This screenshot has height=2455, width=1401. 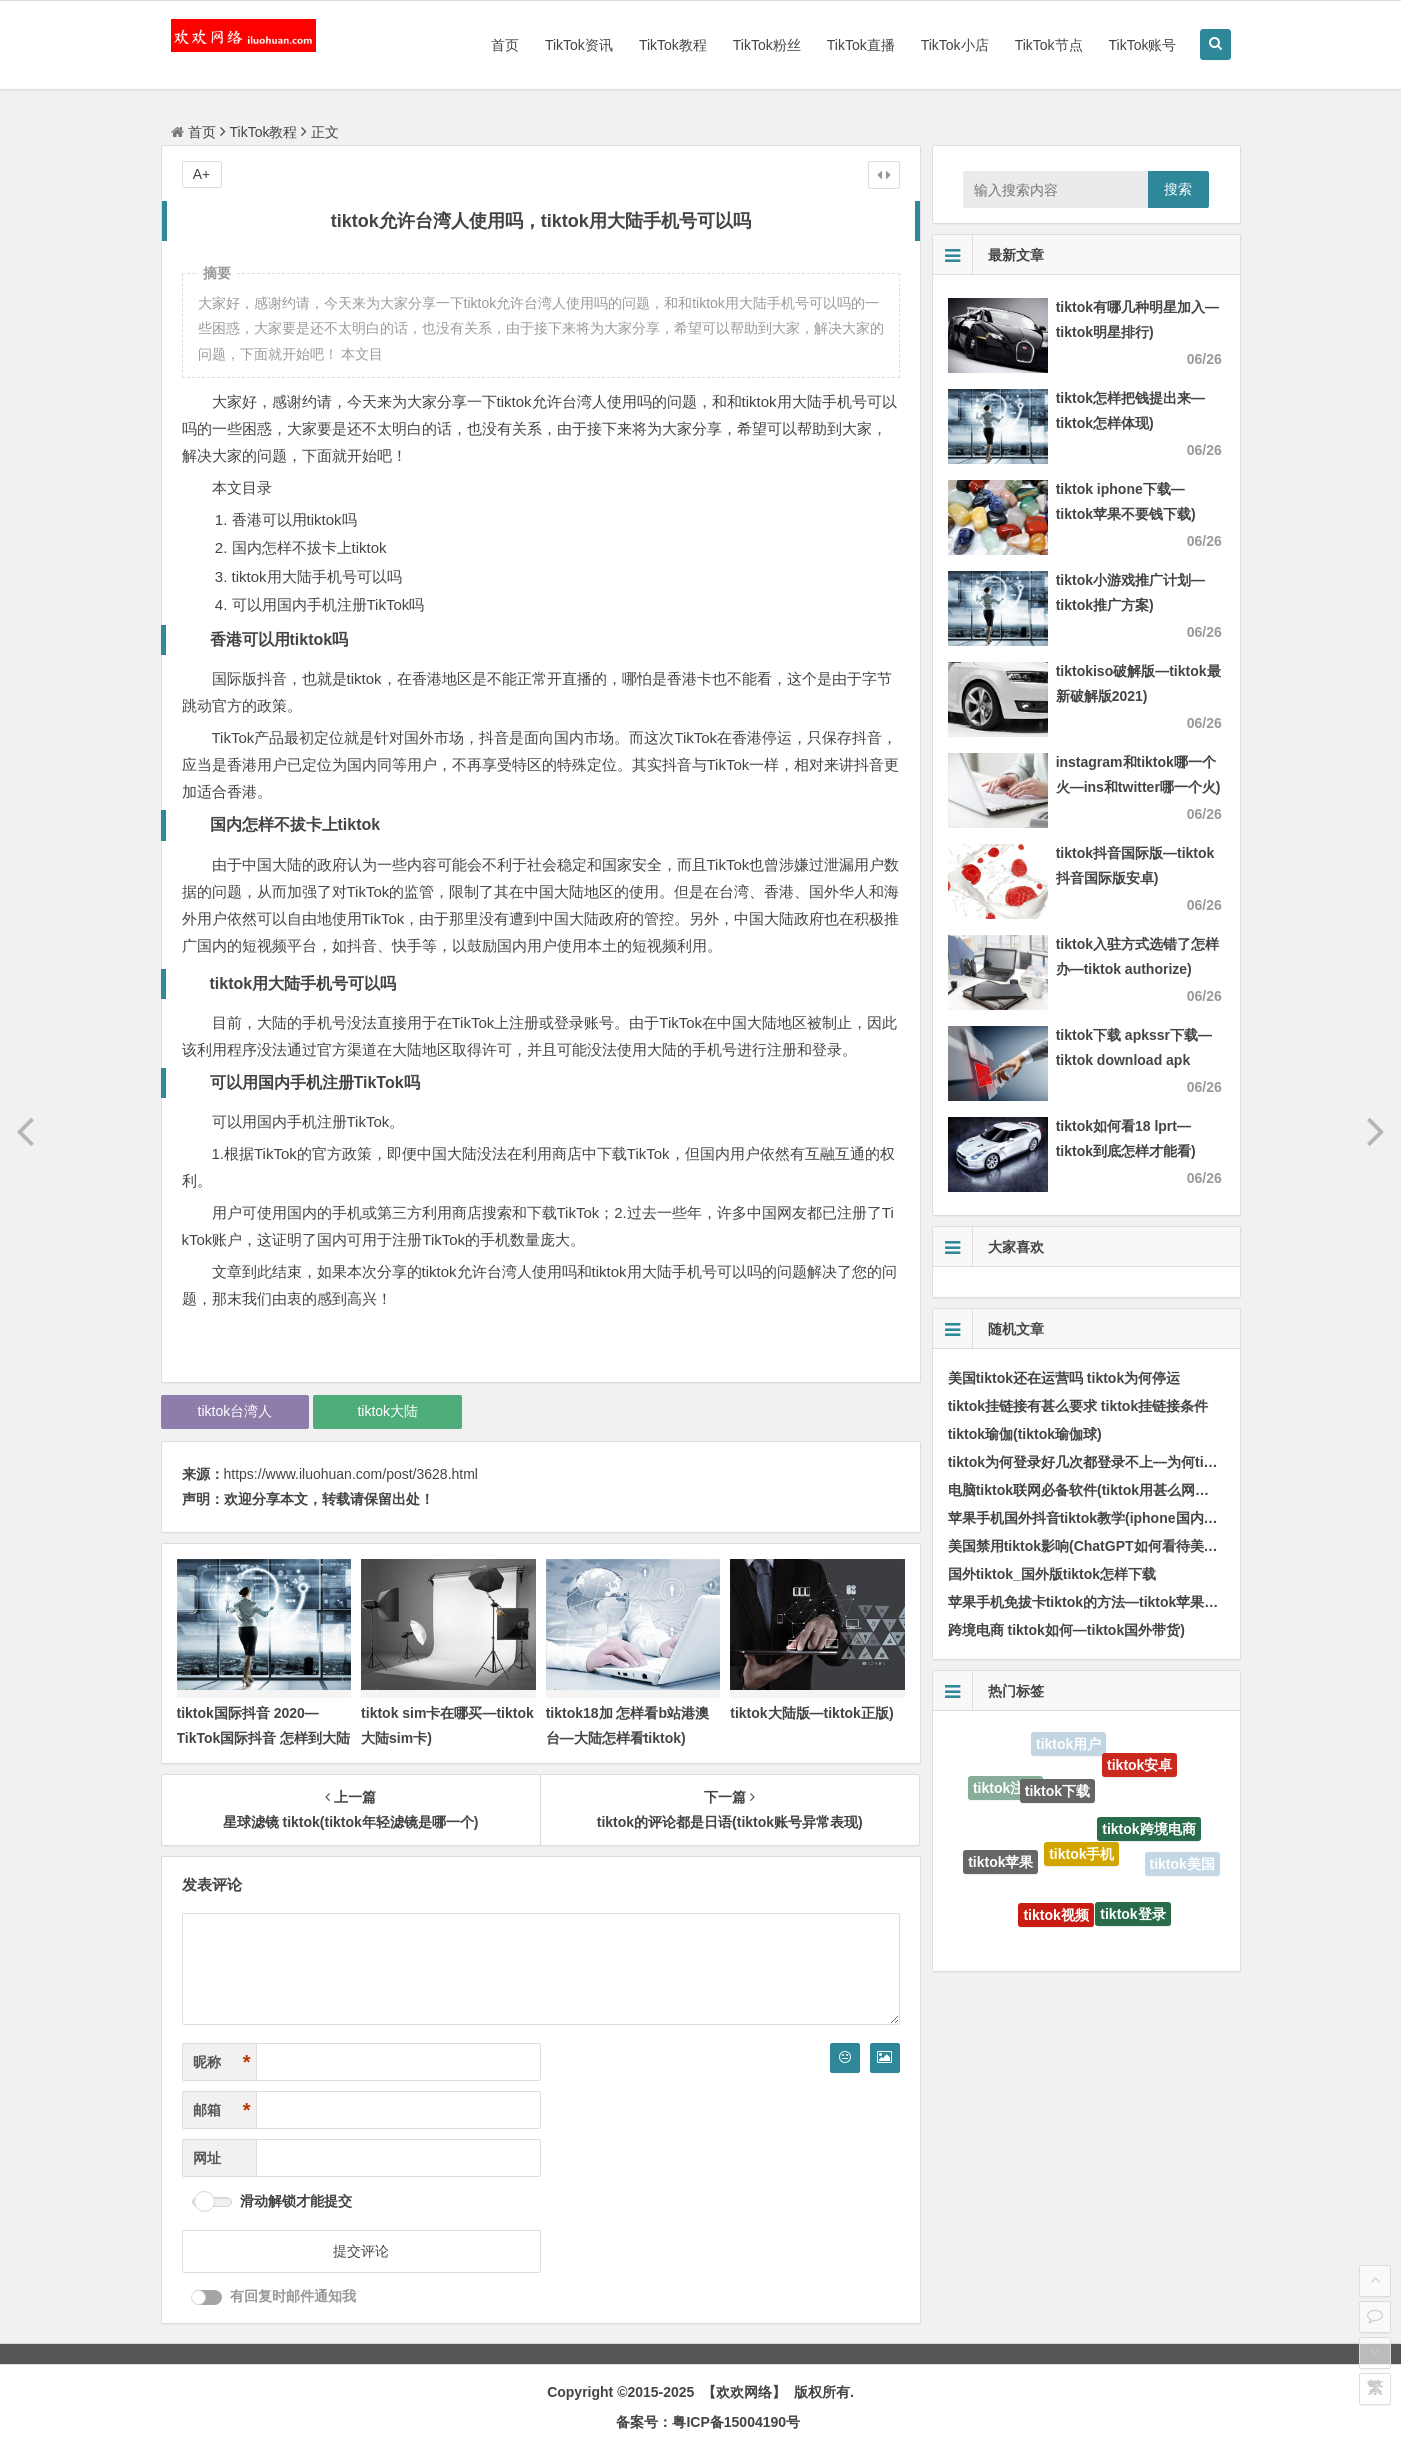 I want to click on https://www.iluohuan.com/post/3628.html, so click(x=351, y=1474).